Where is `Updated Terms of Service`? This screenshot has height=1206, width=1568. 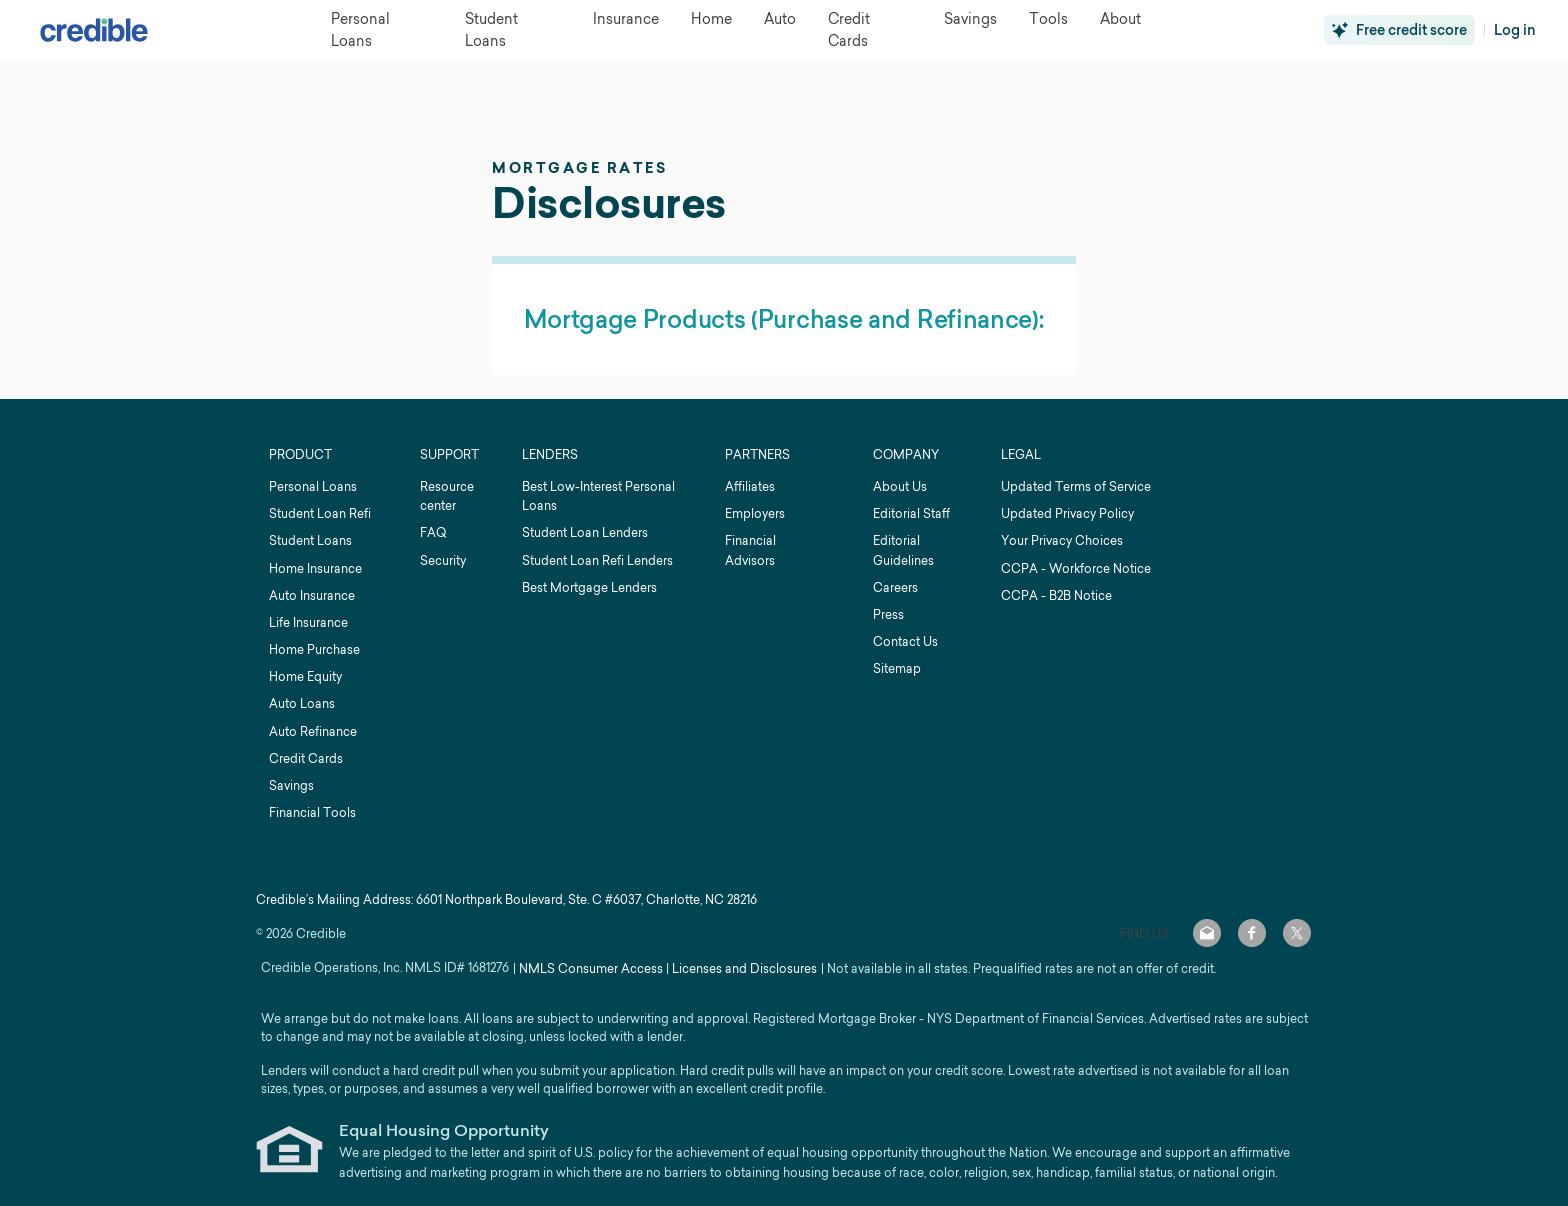 Updated Terms of Service is located at coordinates (1076, 486).